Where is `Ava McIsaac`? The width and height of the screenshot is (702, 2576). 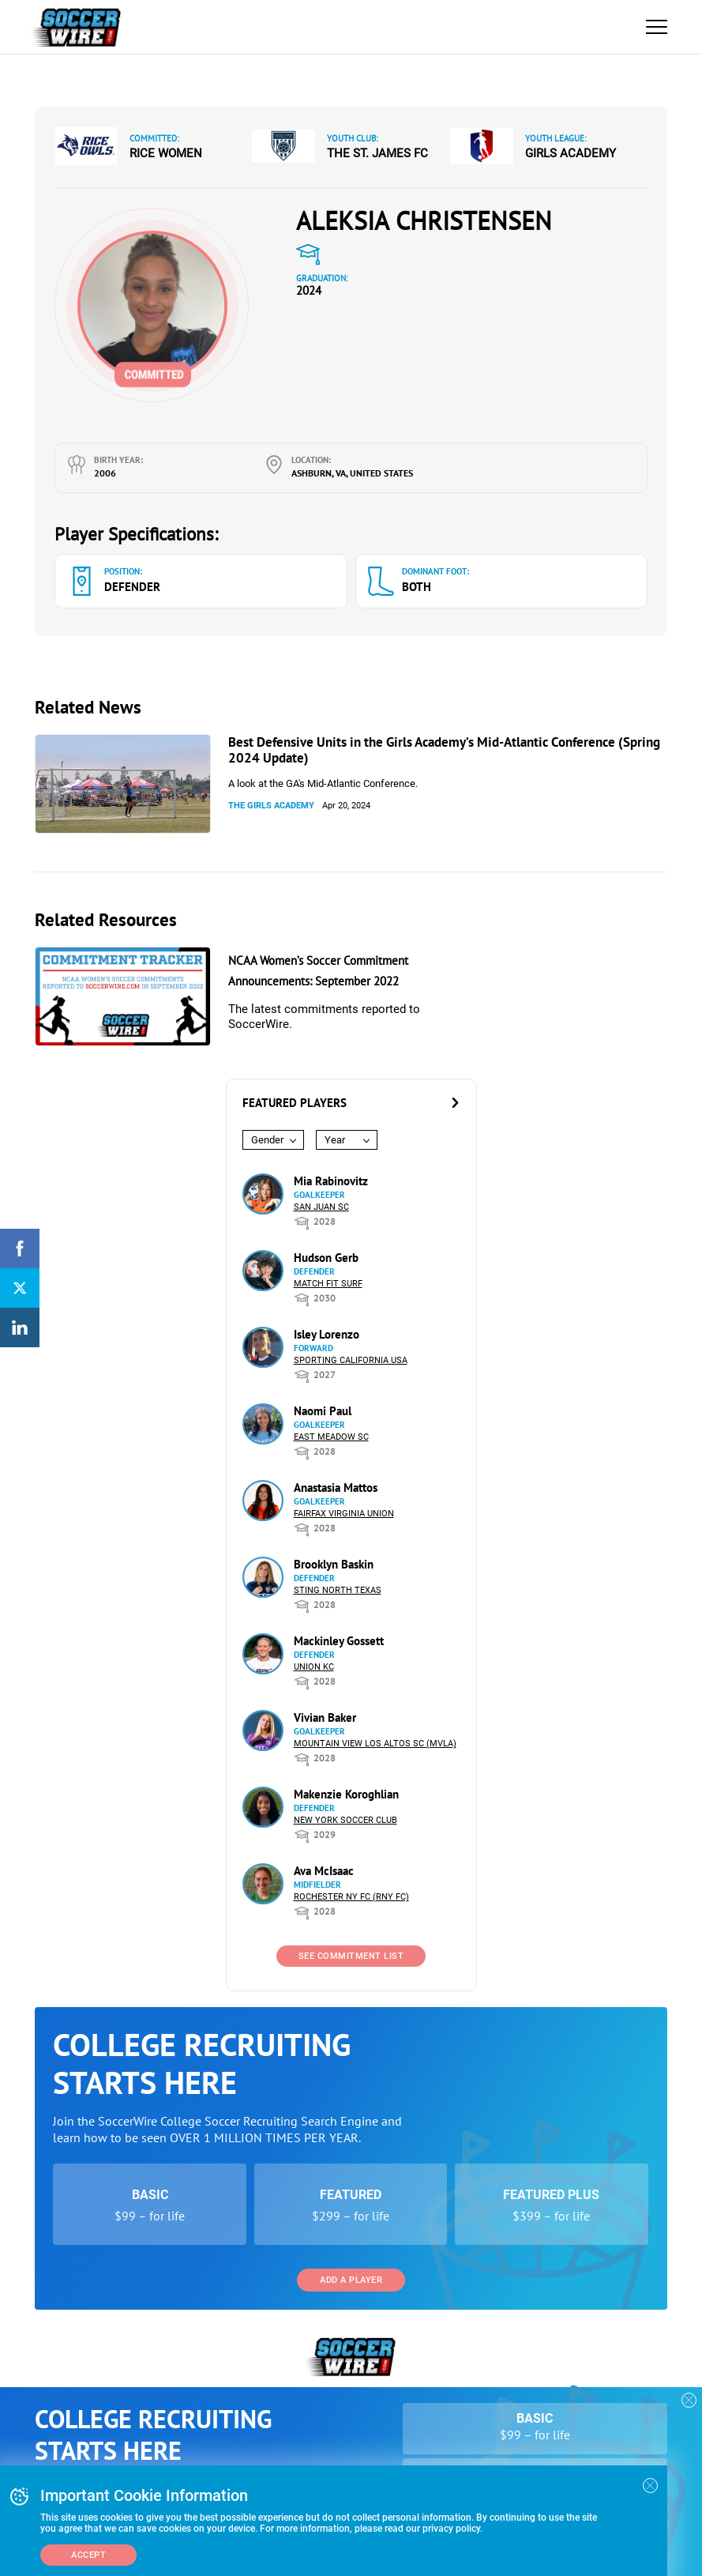 Ava McIsaac is located at coordinates (324, 1870).